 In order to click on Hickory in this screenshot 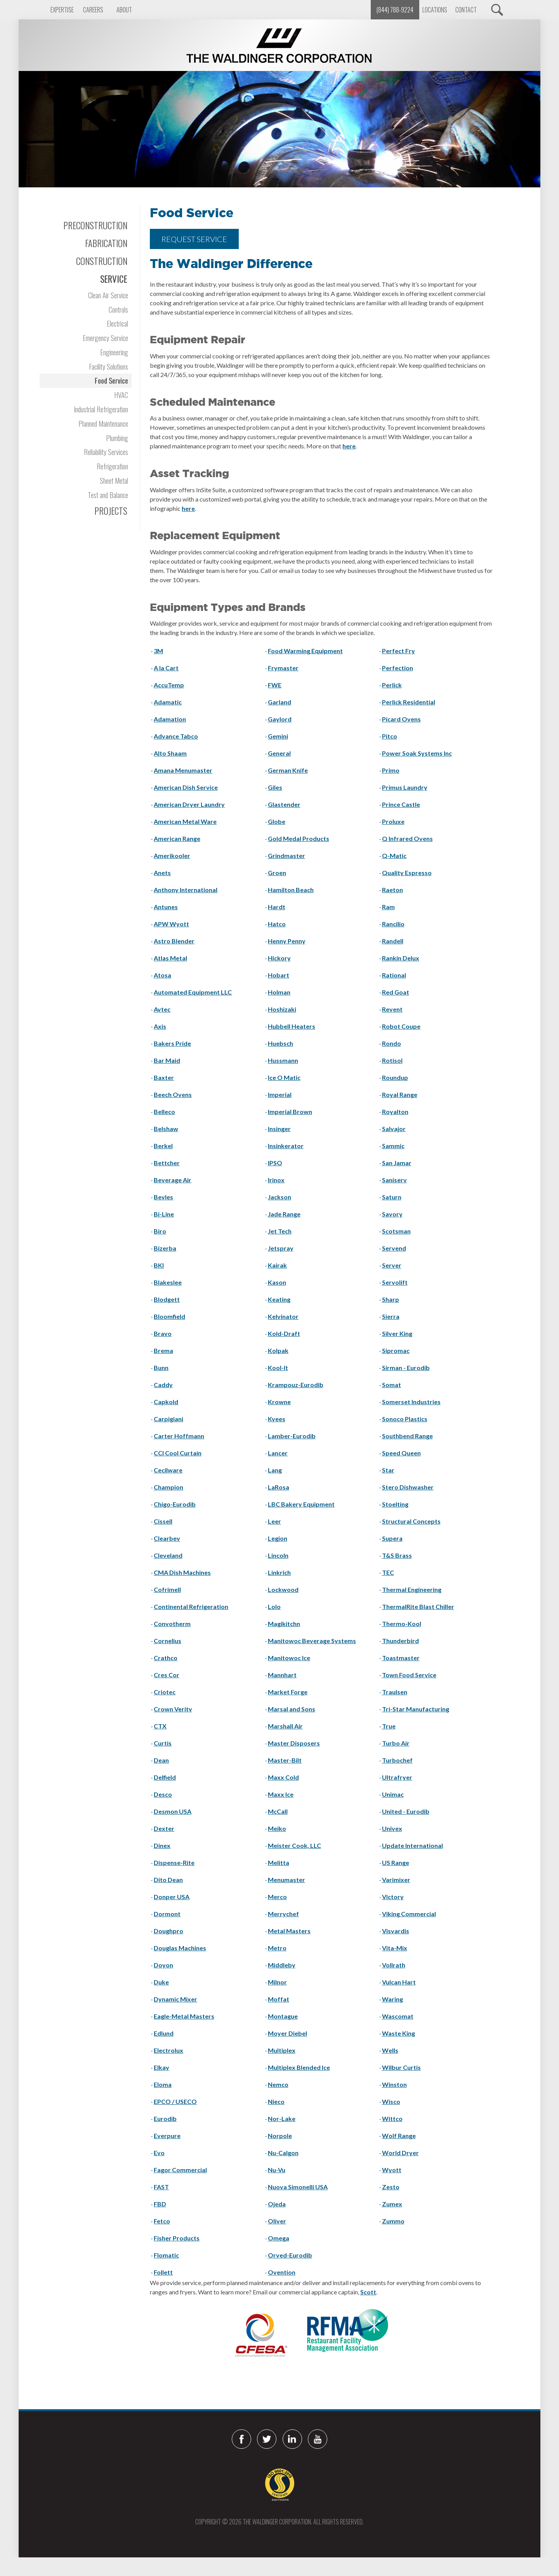, I will do `click(279, 958)`.